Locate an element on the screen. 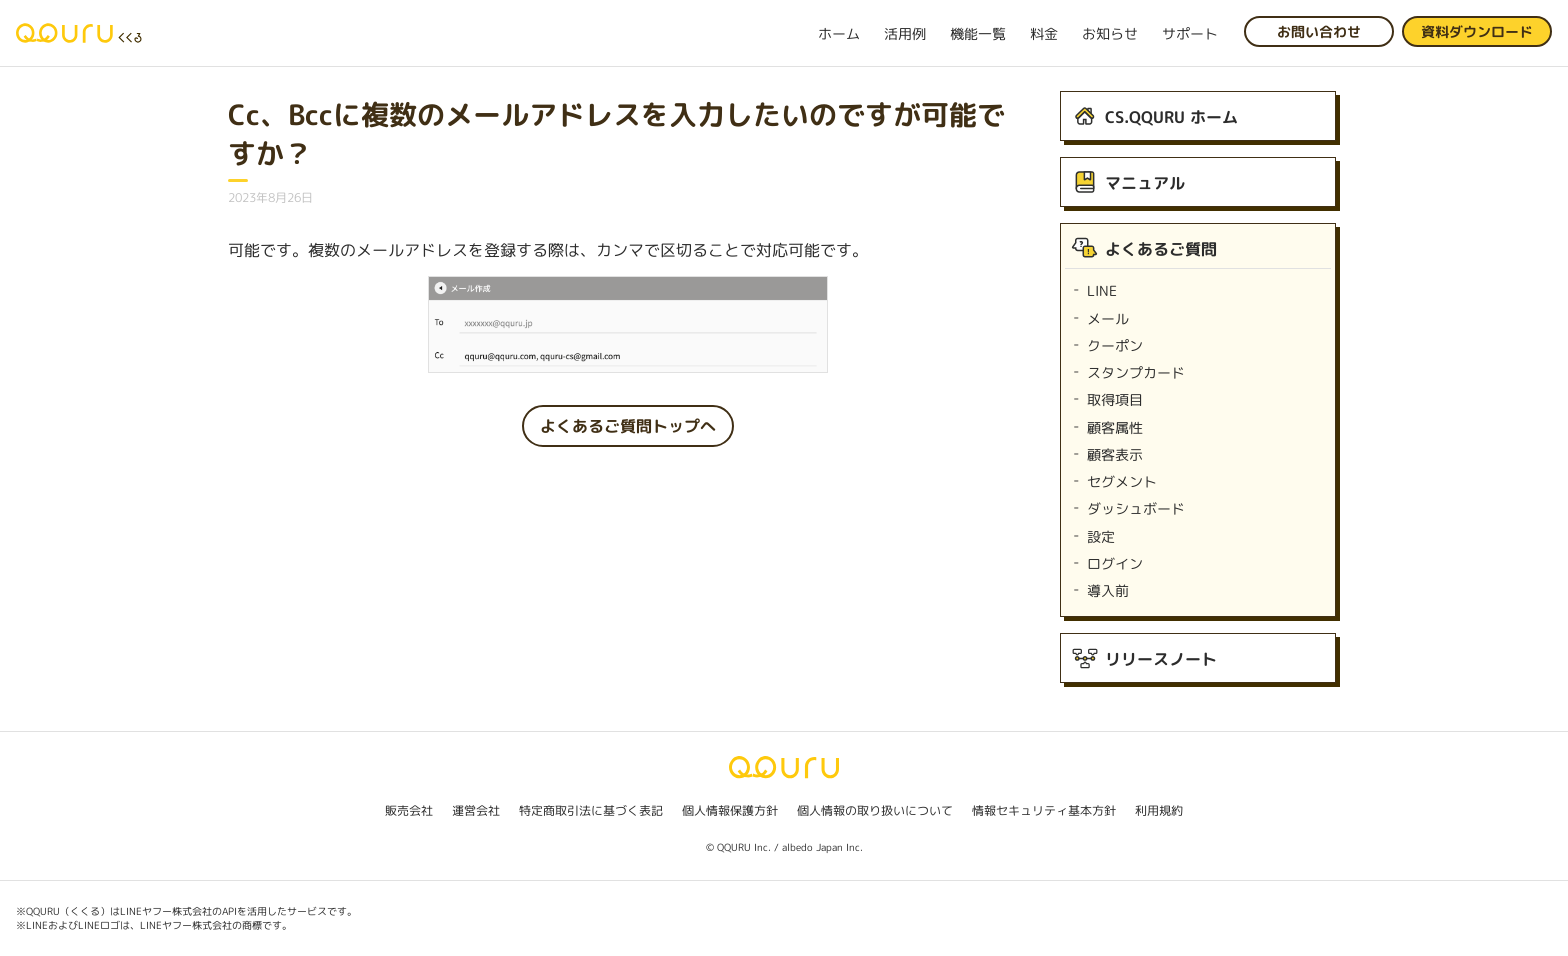  ログイン is located at coordinates (1115, 563).